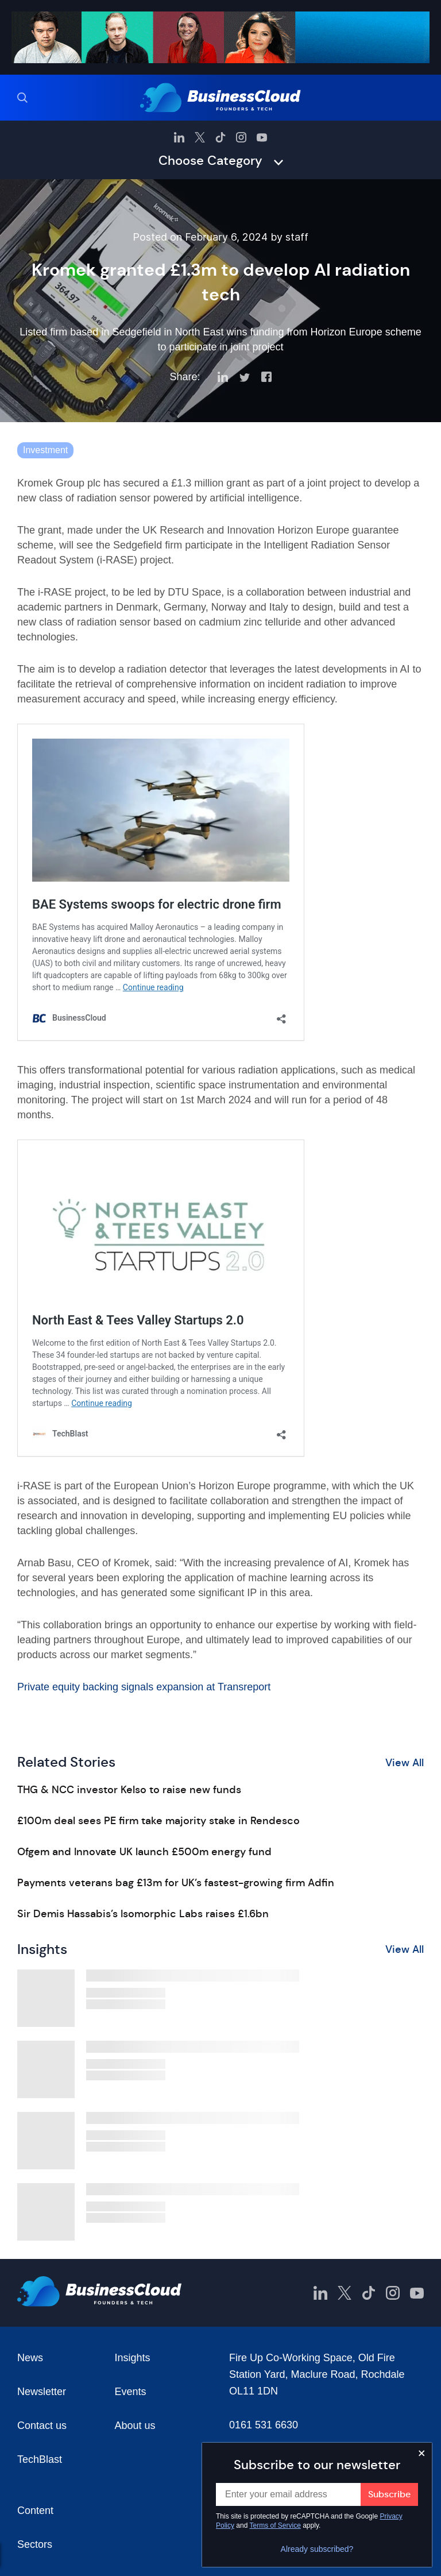 This screenshot has height=2576, width=441. I want to click on Private equity backing signals expansion at Transreport, so click(143, 1687).